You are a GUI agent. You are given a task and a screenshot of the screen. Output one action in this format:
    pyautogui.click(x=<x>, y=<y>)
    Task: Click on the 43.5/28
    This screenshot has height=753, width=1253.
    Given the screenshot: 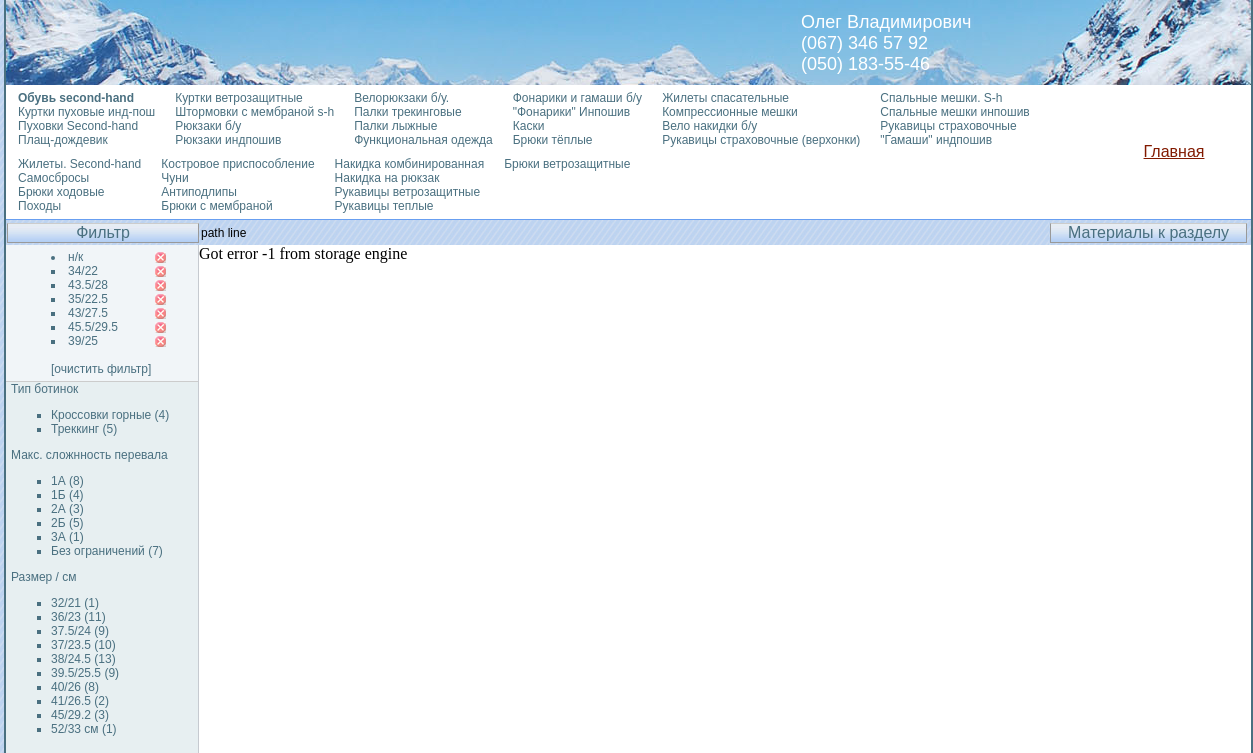 What is the action you would take?
    pyautogui.click(x=88, y=285)
    